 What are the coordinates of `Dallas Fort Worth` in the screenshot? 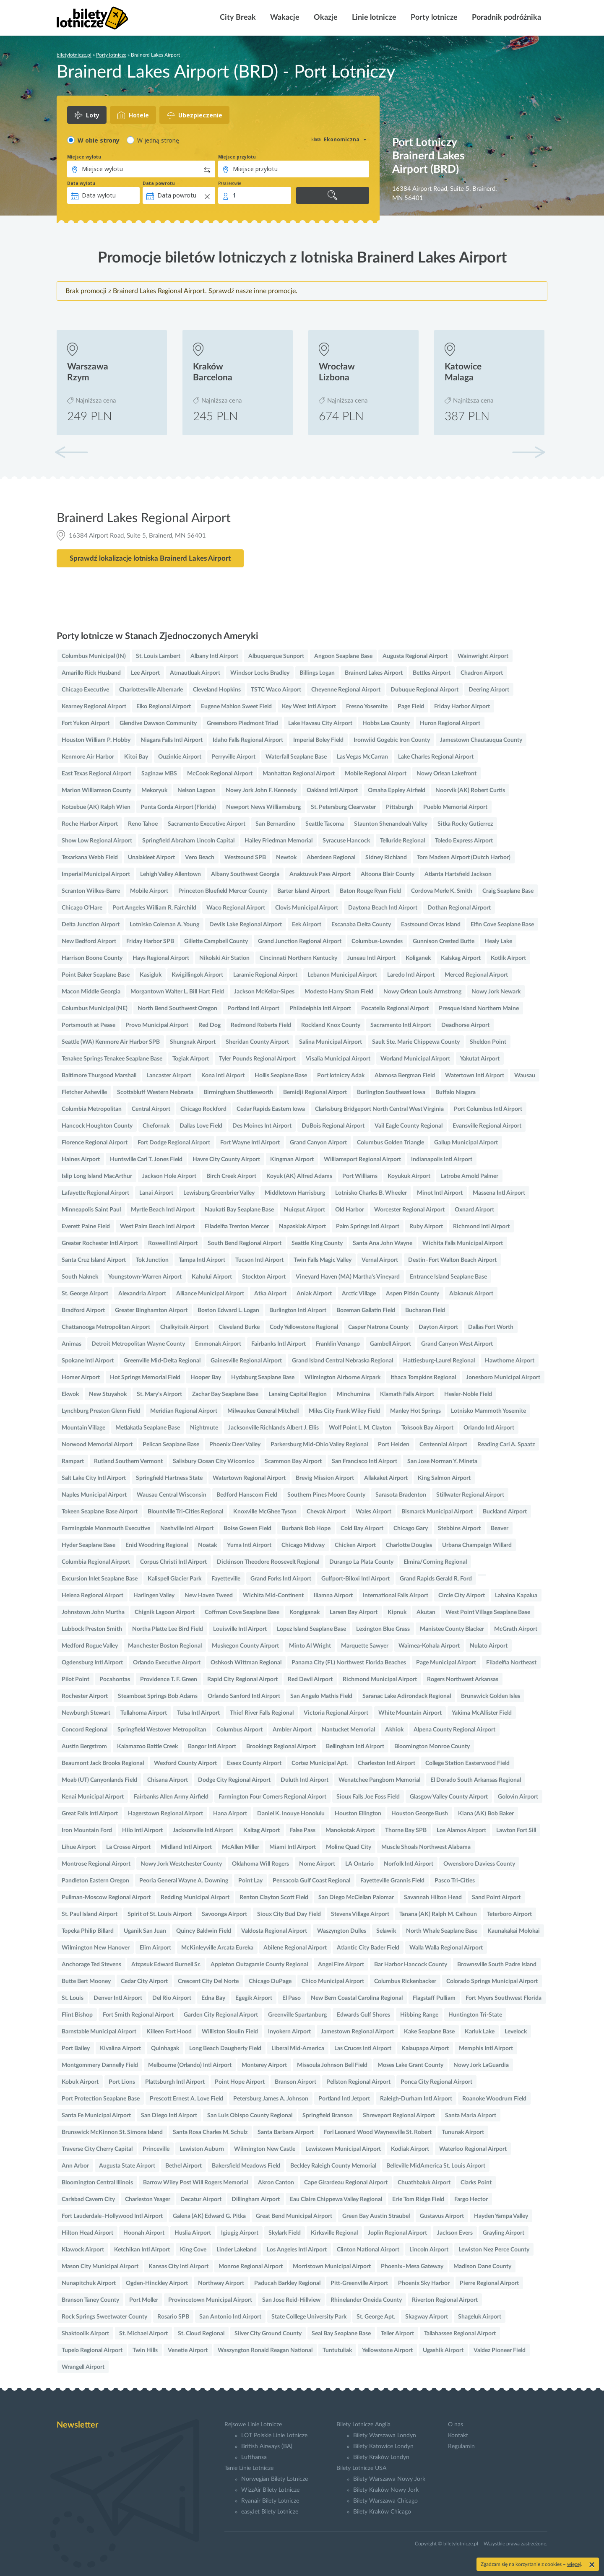 It's located at (490, 1327).